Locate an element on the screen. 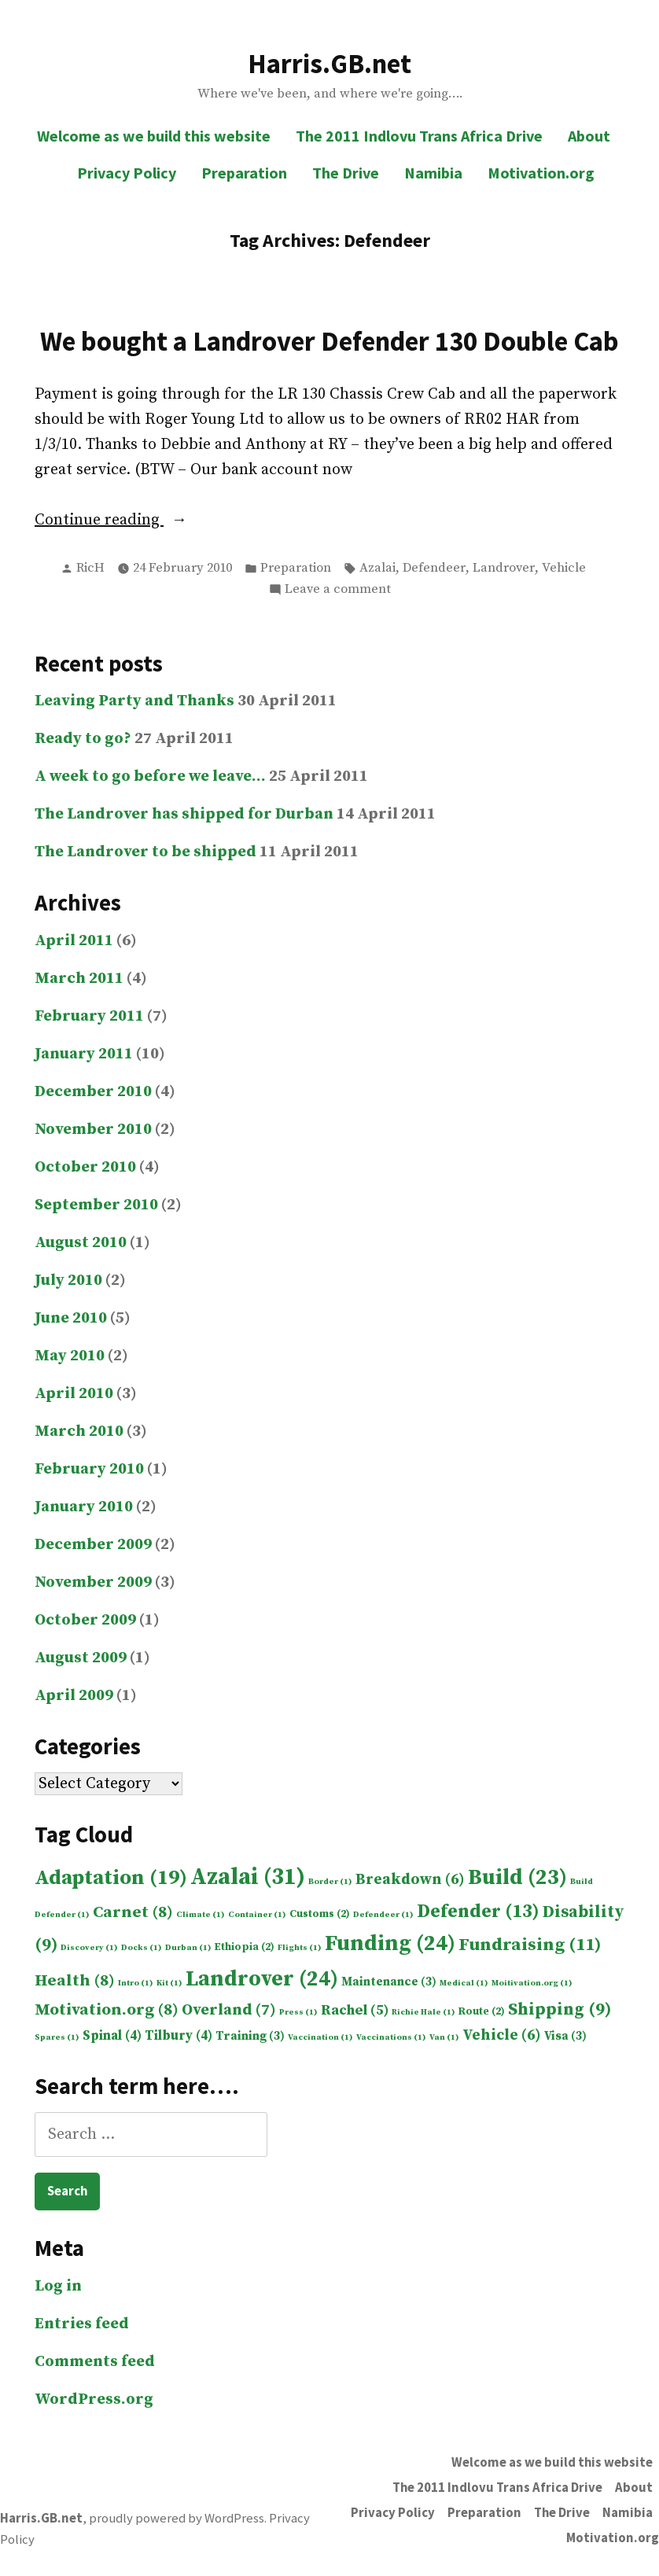 This screenshot has height=2576, width=659. Preparation is located at coordinates (244, 172).